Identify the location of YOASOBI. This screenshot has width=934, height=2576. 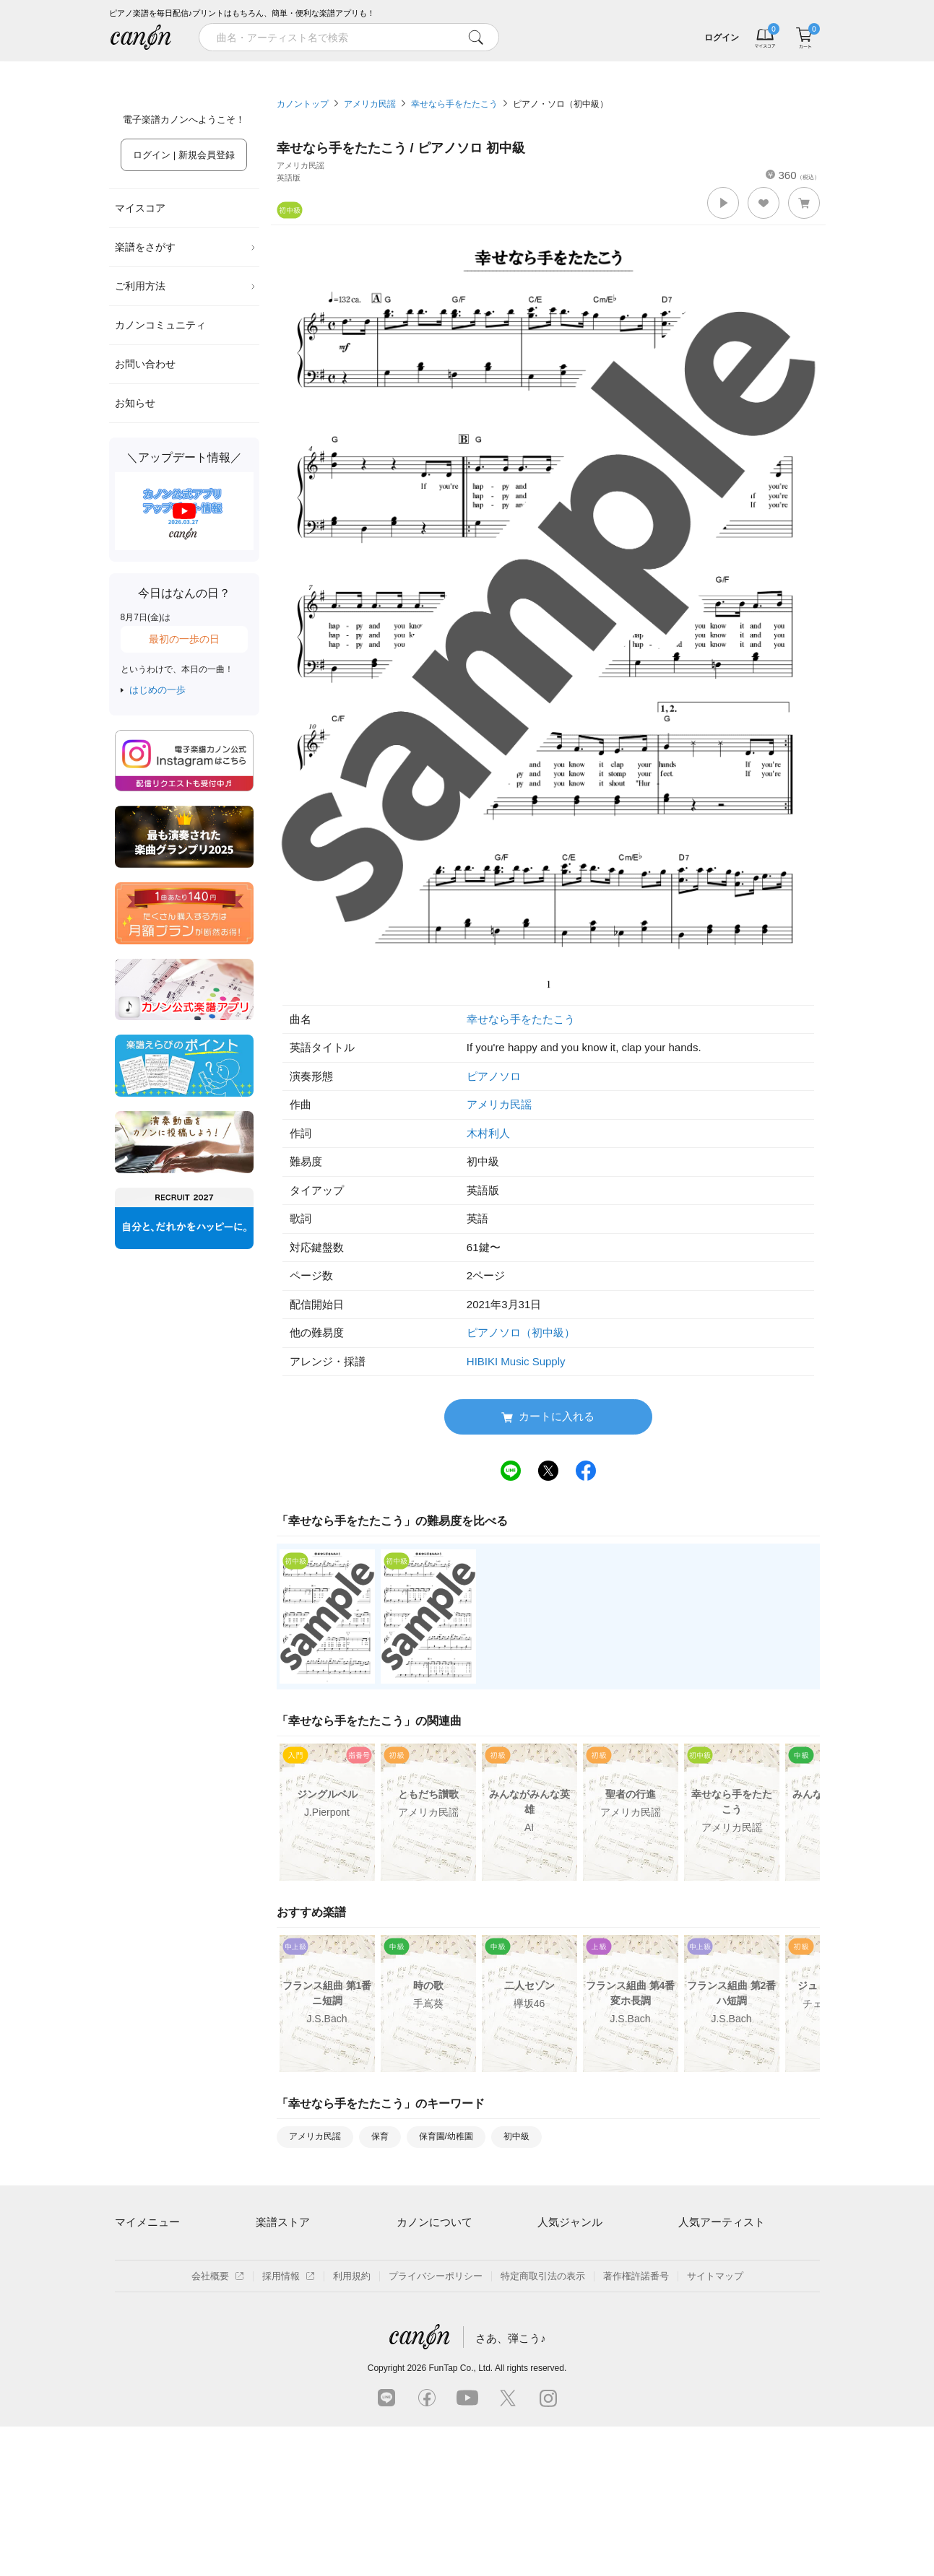
(699, 2325).